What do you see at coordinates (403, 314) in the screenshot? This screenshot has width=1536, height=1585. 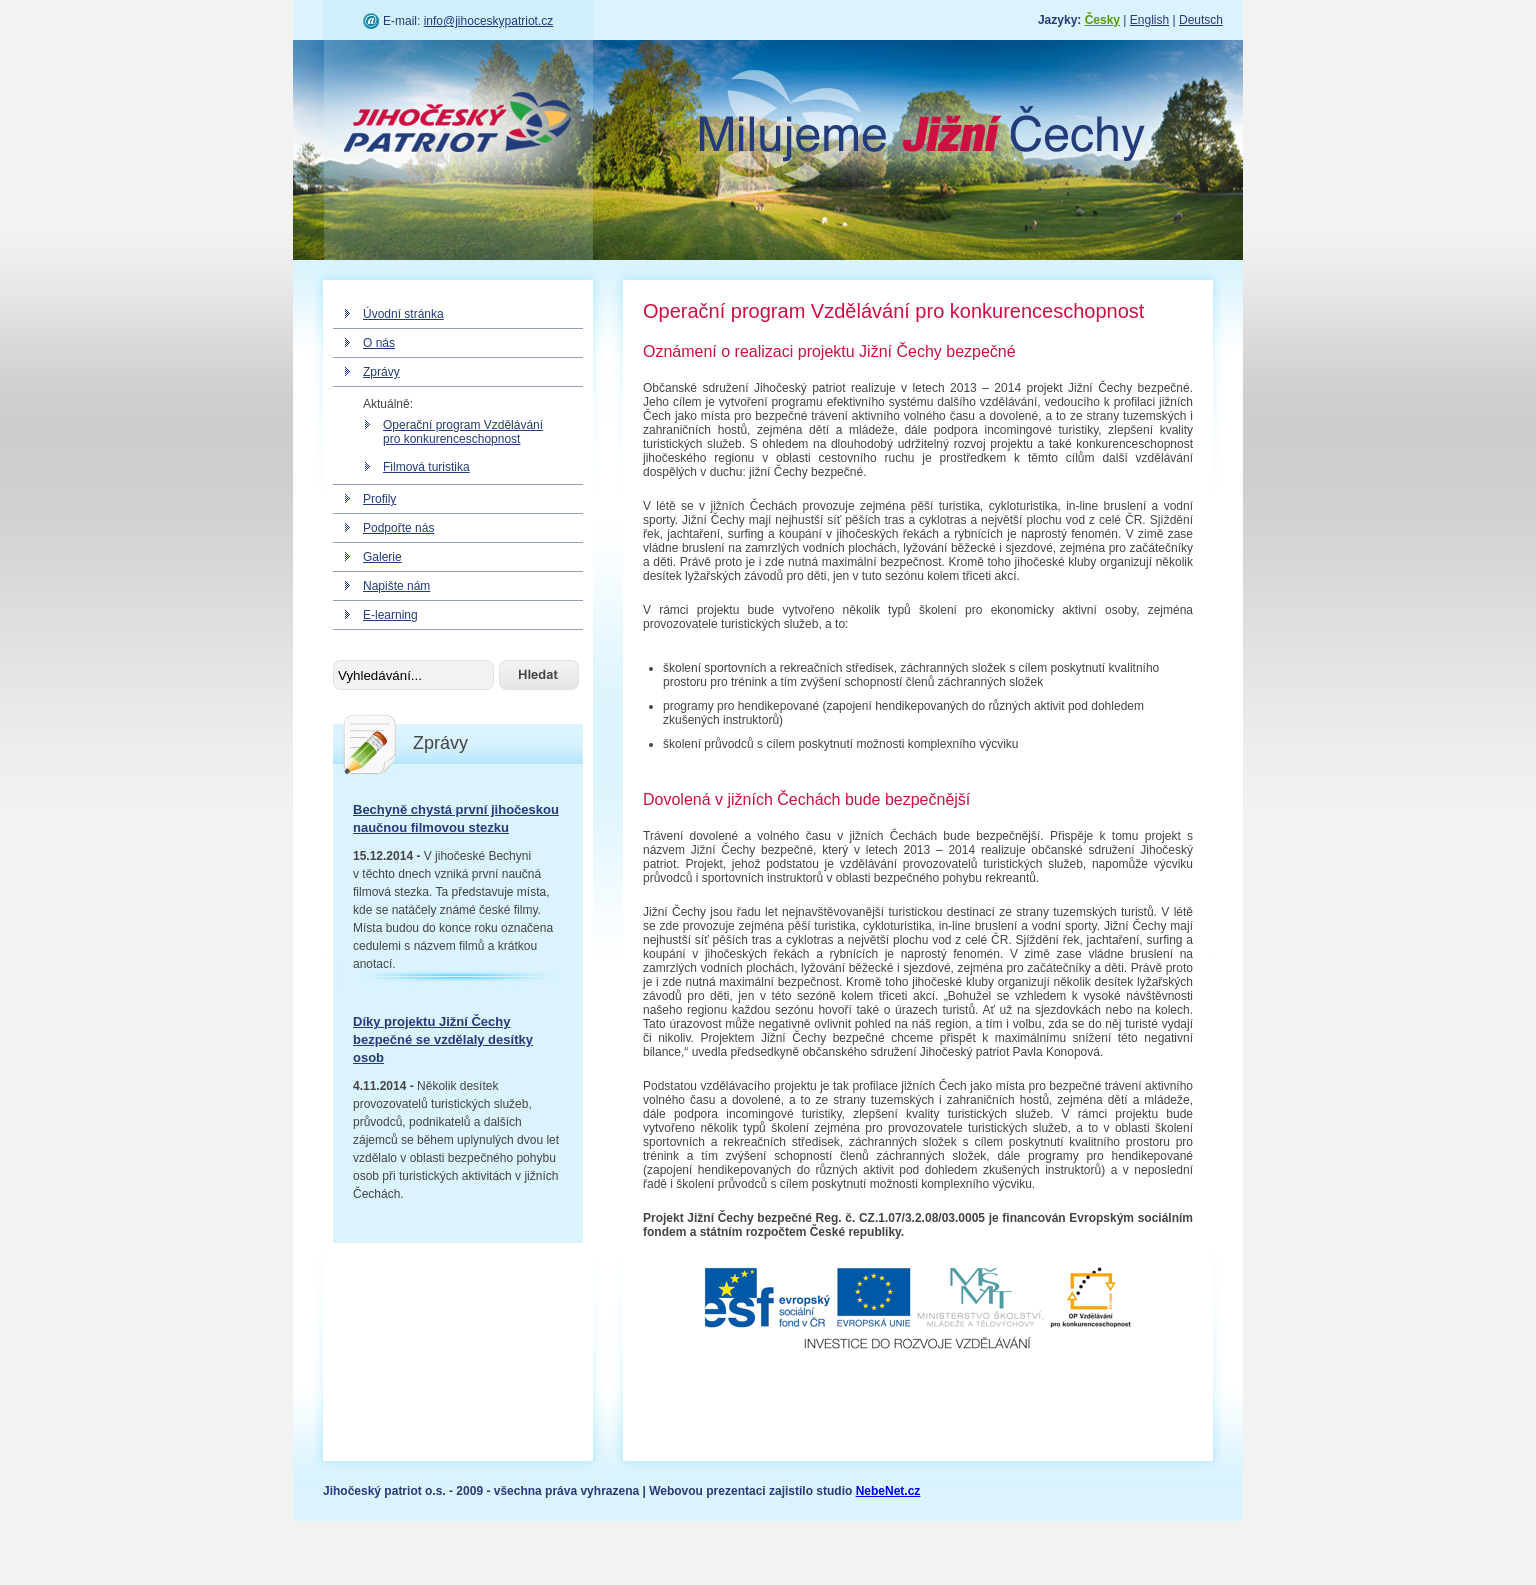 I see `Úvodní stránka` at bounding box center [403, 314].